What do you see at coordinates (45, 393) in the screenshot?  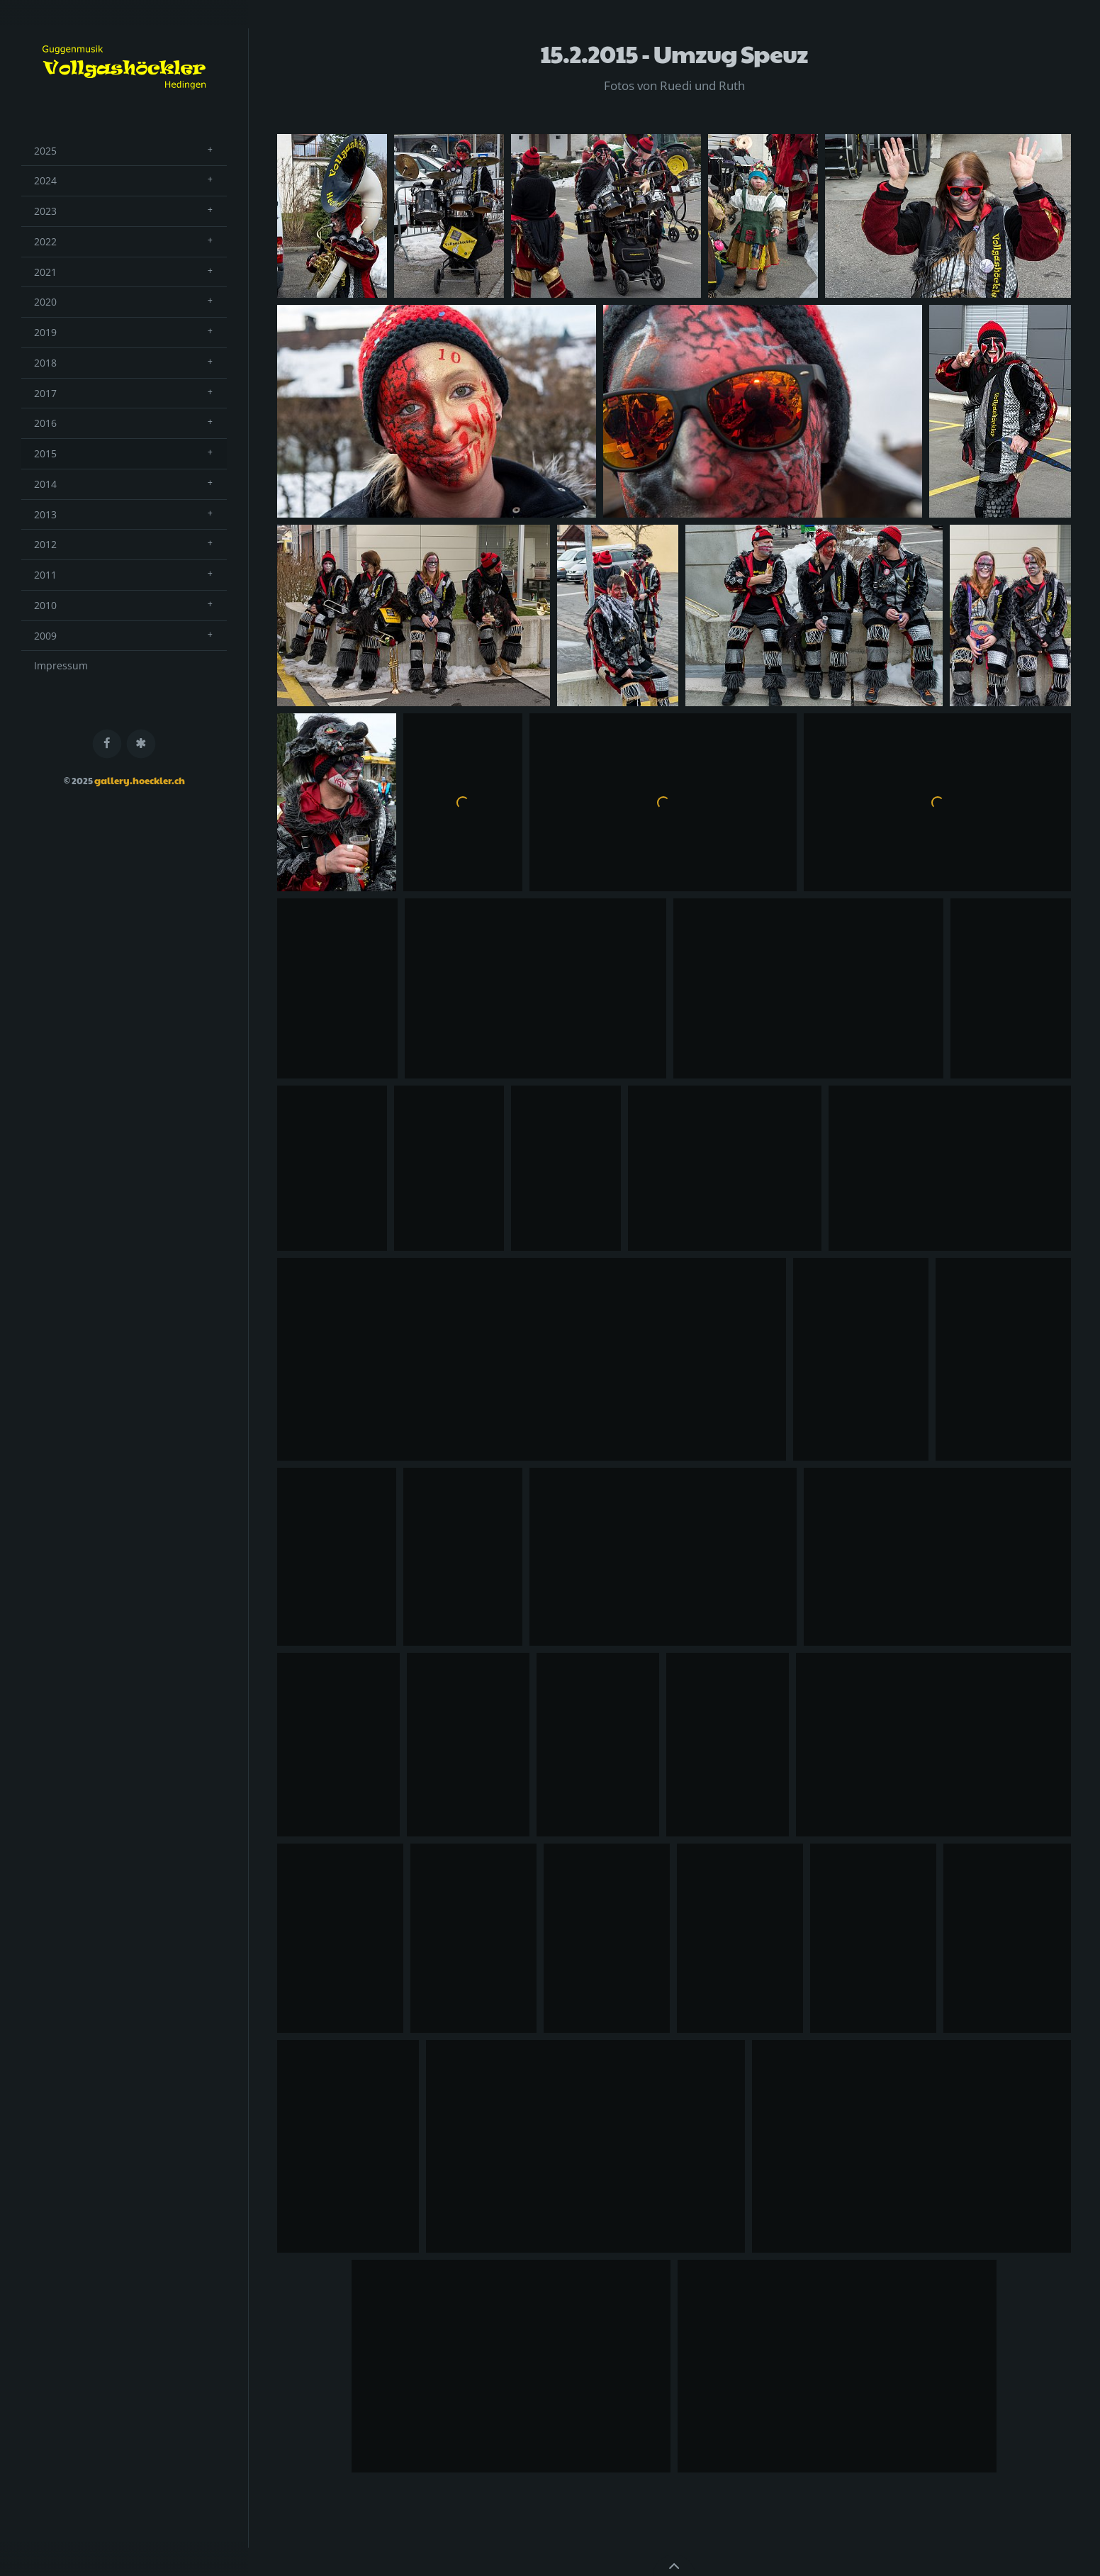 I see `2017` at bounding box center [45, 393].